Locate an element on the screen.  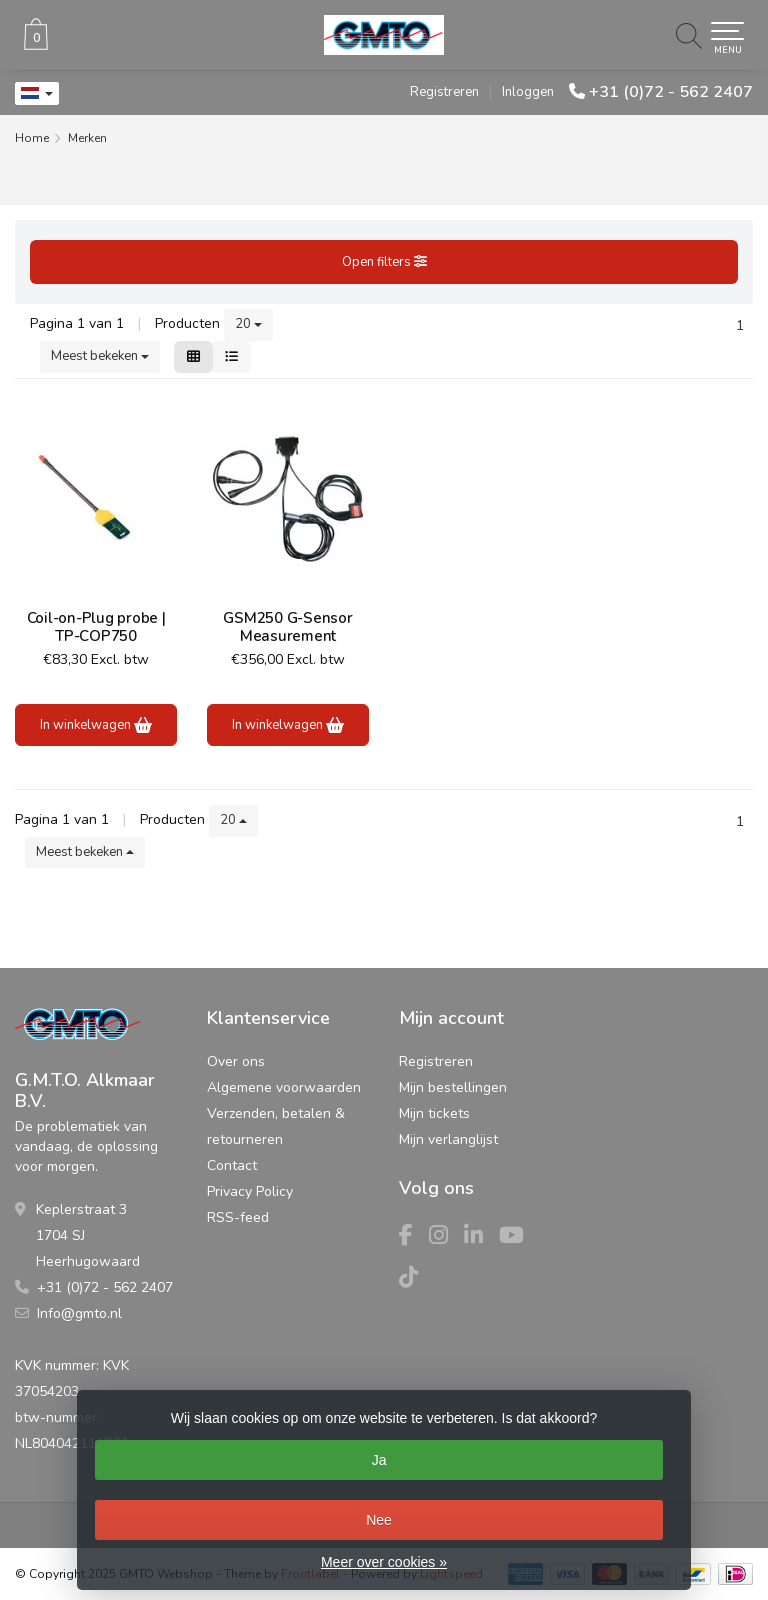
In winkelwagen is located at coordinates (96, 725).